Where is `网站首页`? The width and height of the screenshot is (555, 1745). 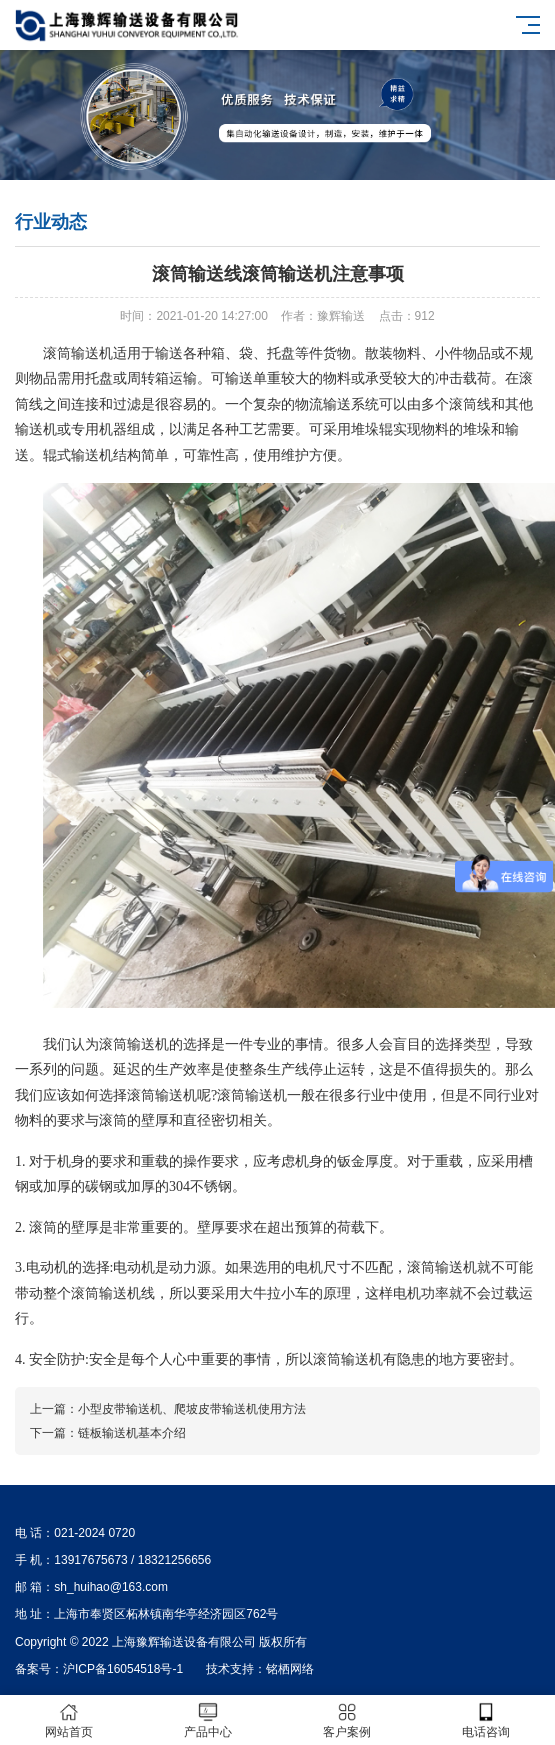 网站首页 is located at coordinates (69, 1720).